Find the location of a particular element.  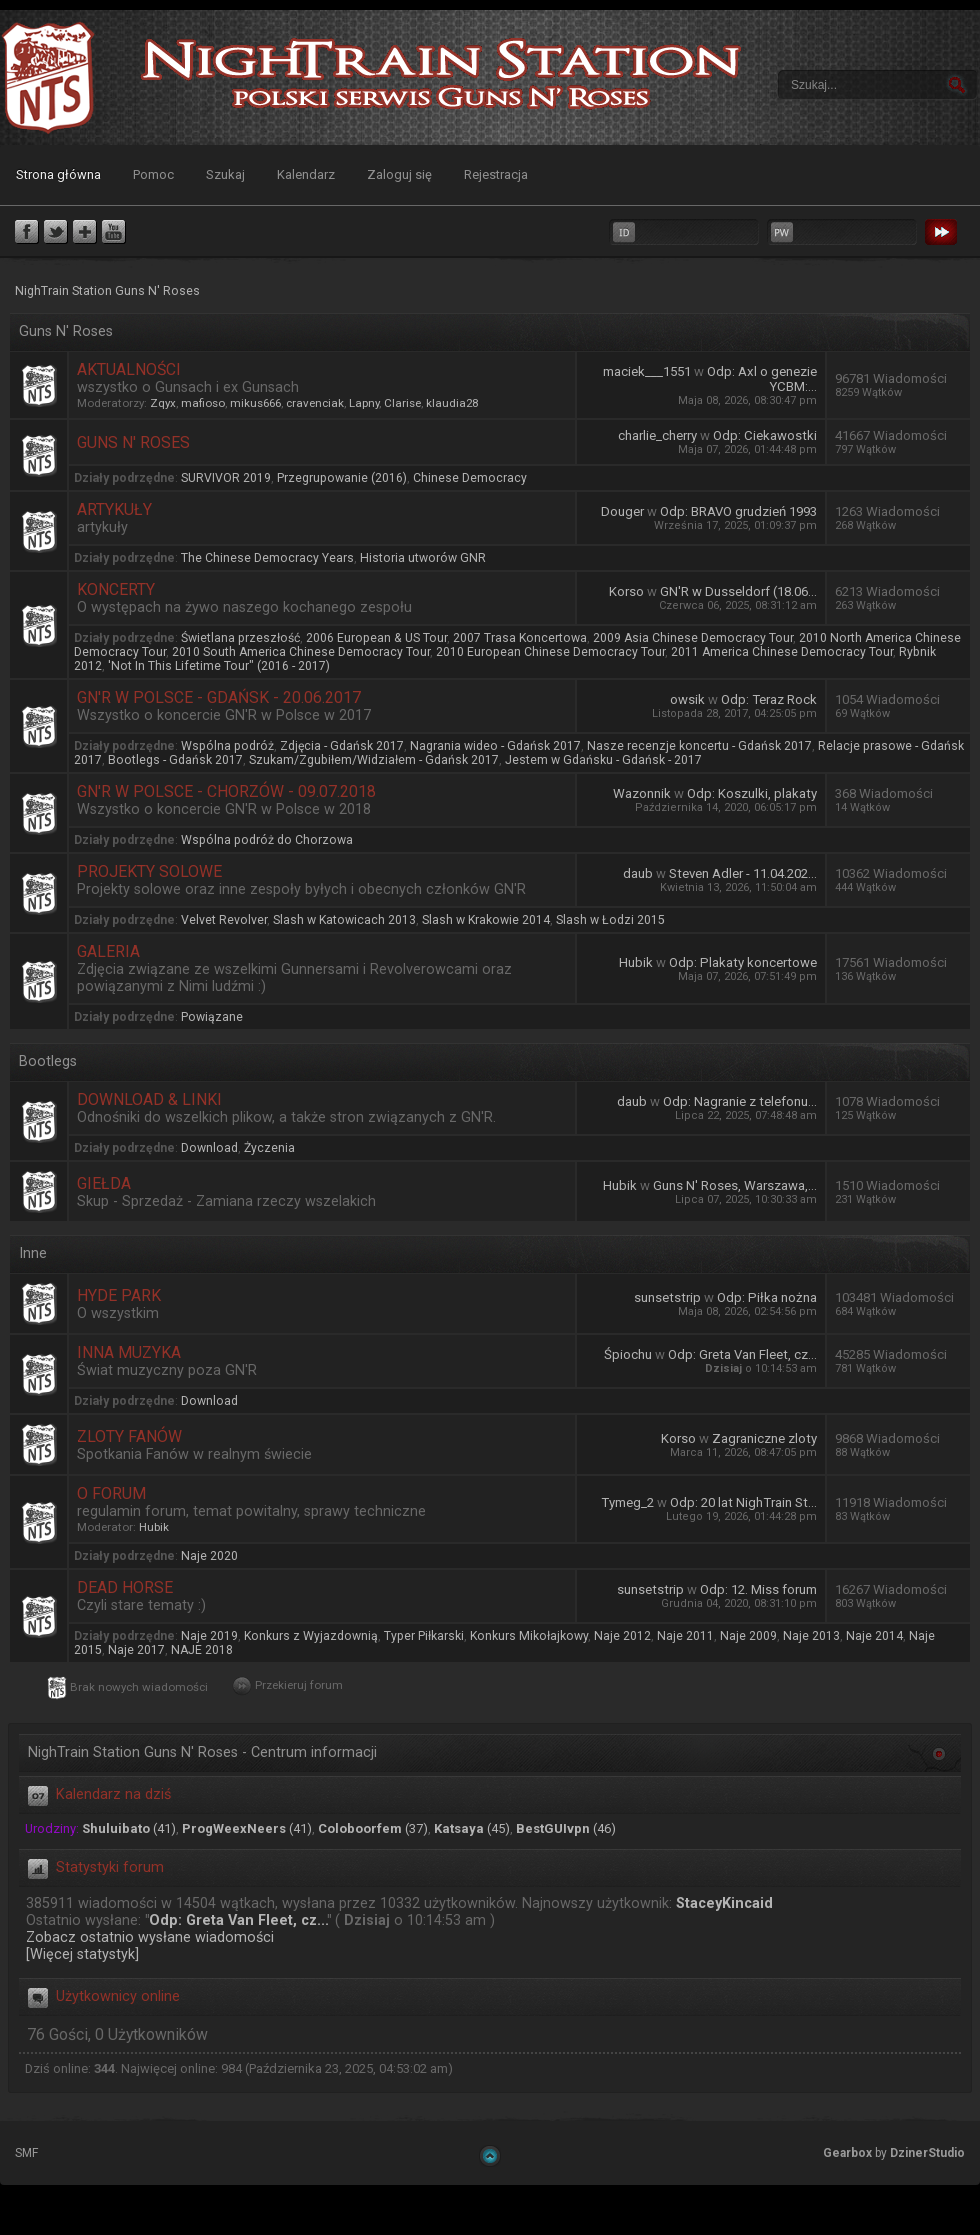

Slash w Krakowie 2014 is located at coordinates (486, 920).